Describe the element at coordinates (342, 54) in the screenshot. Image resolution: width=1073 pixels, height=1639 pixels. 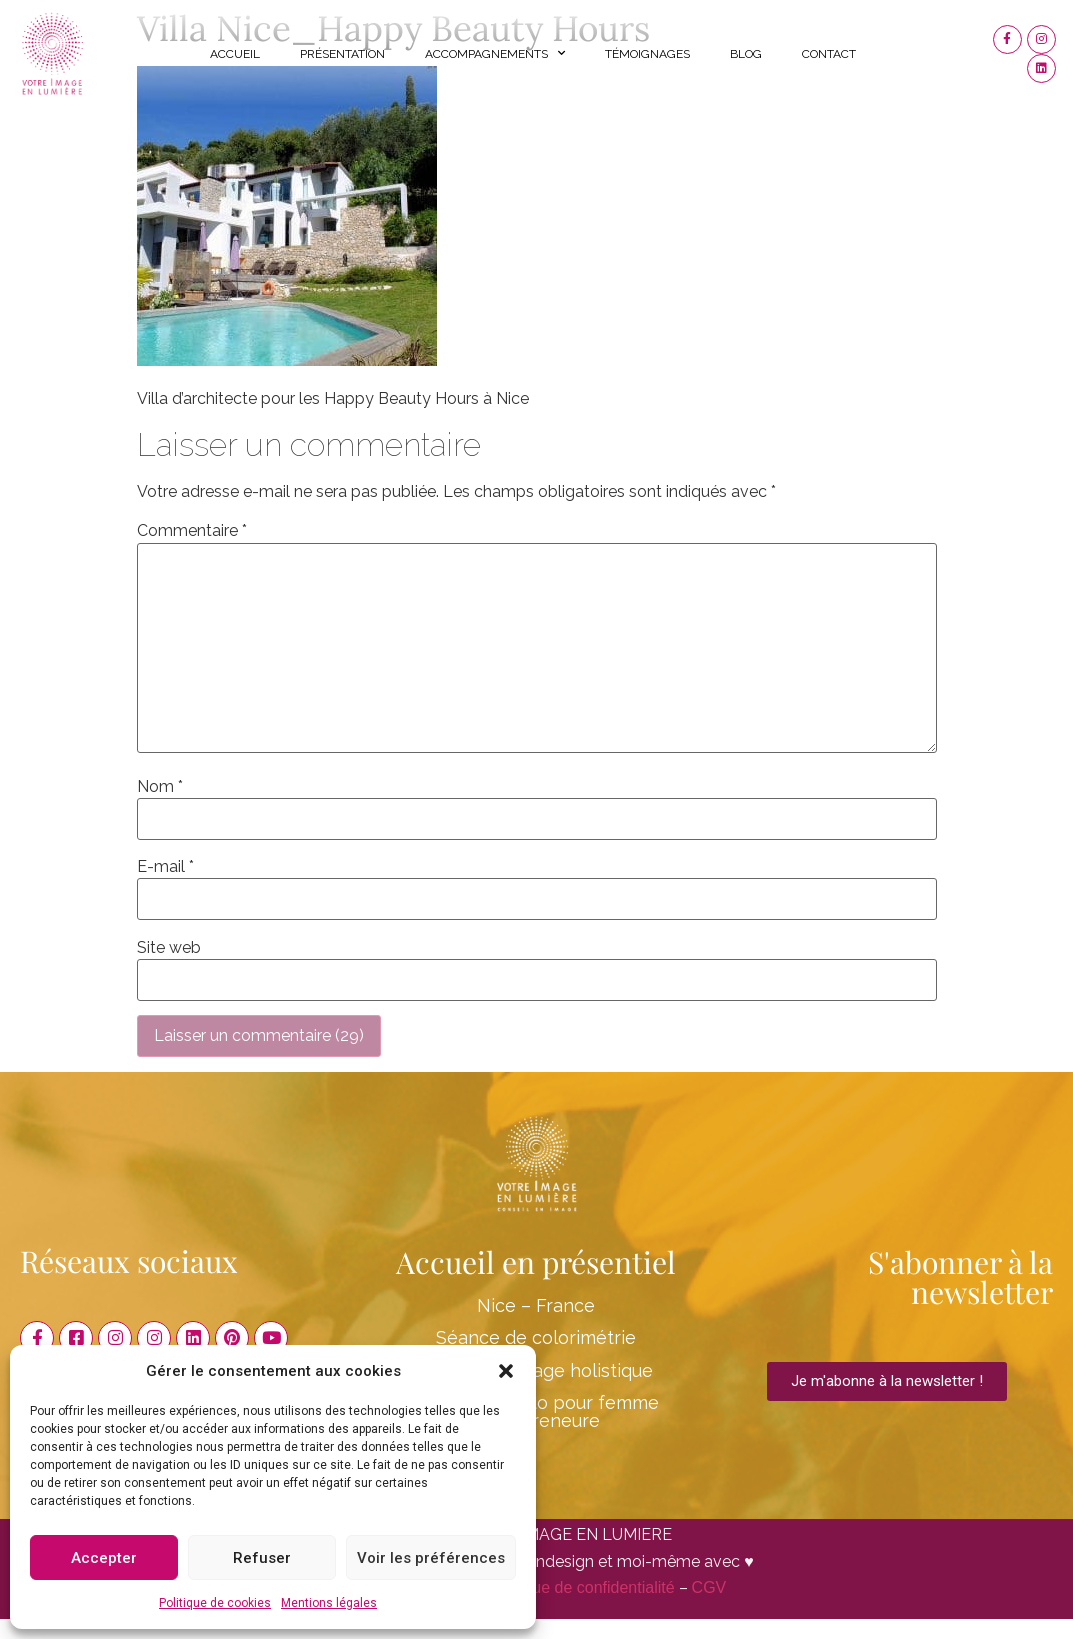
I see `Présentation` at that location.